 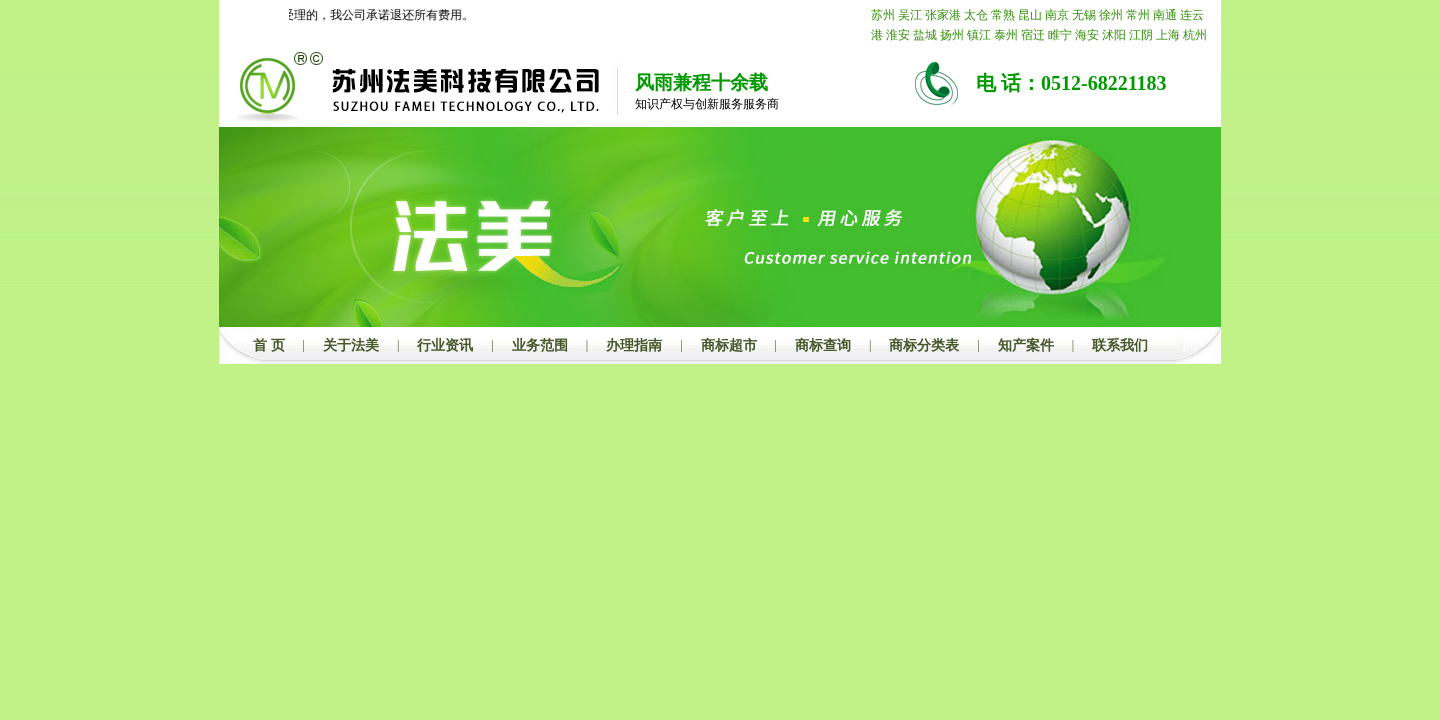 I want to click on 杭州, so click(x=1195, y=35).